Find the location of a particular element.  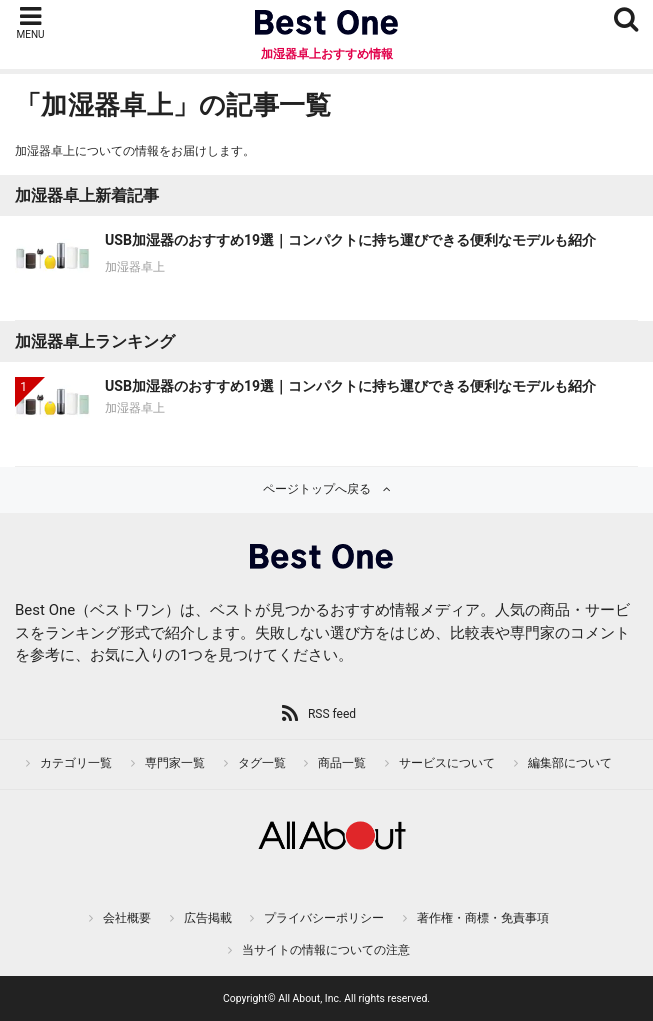

専門家一覧 is located at coordinates (175, 763).